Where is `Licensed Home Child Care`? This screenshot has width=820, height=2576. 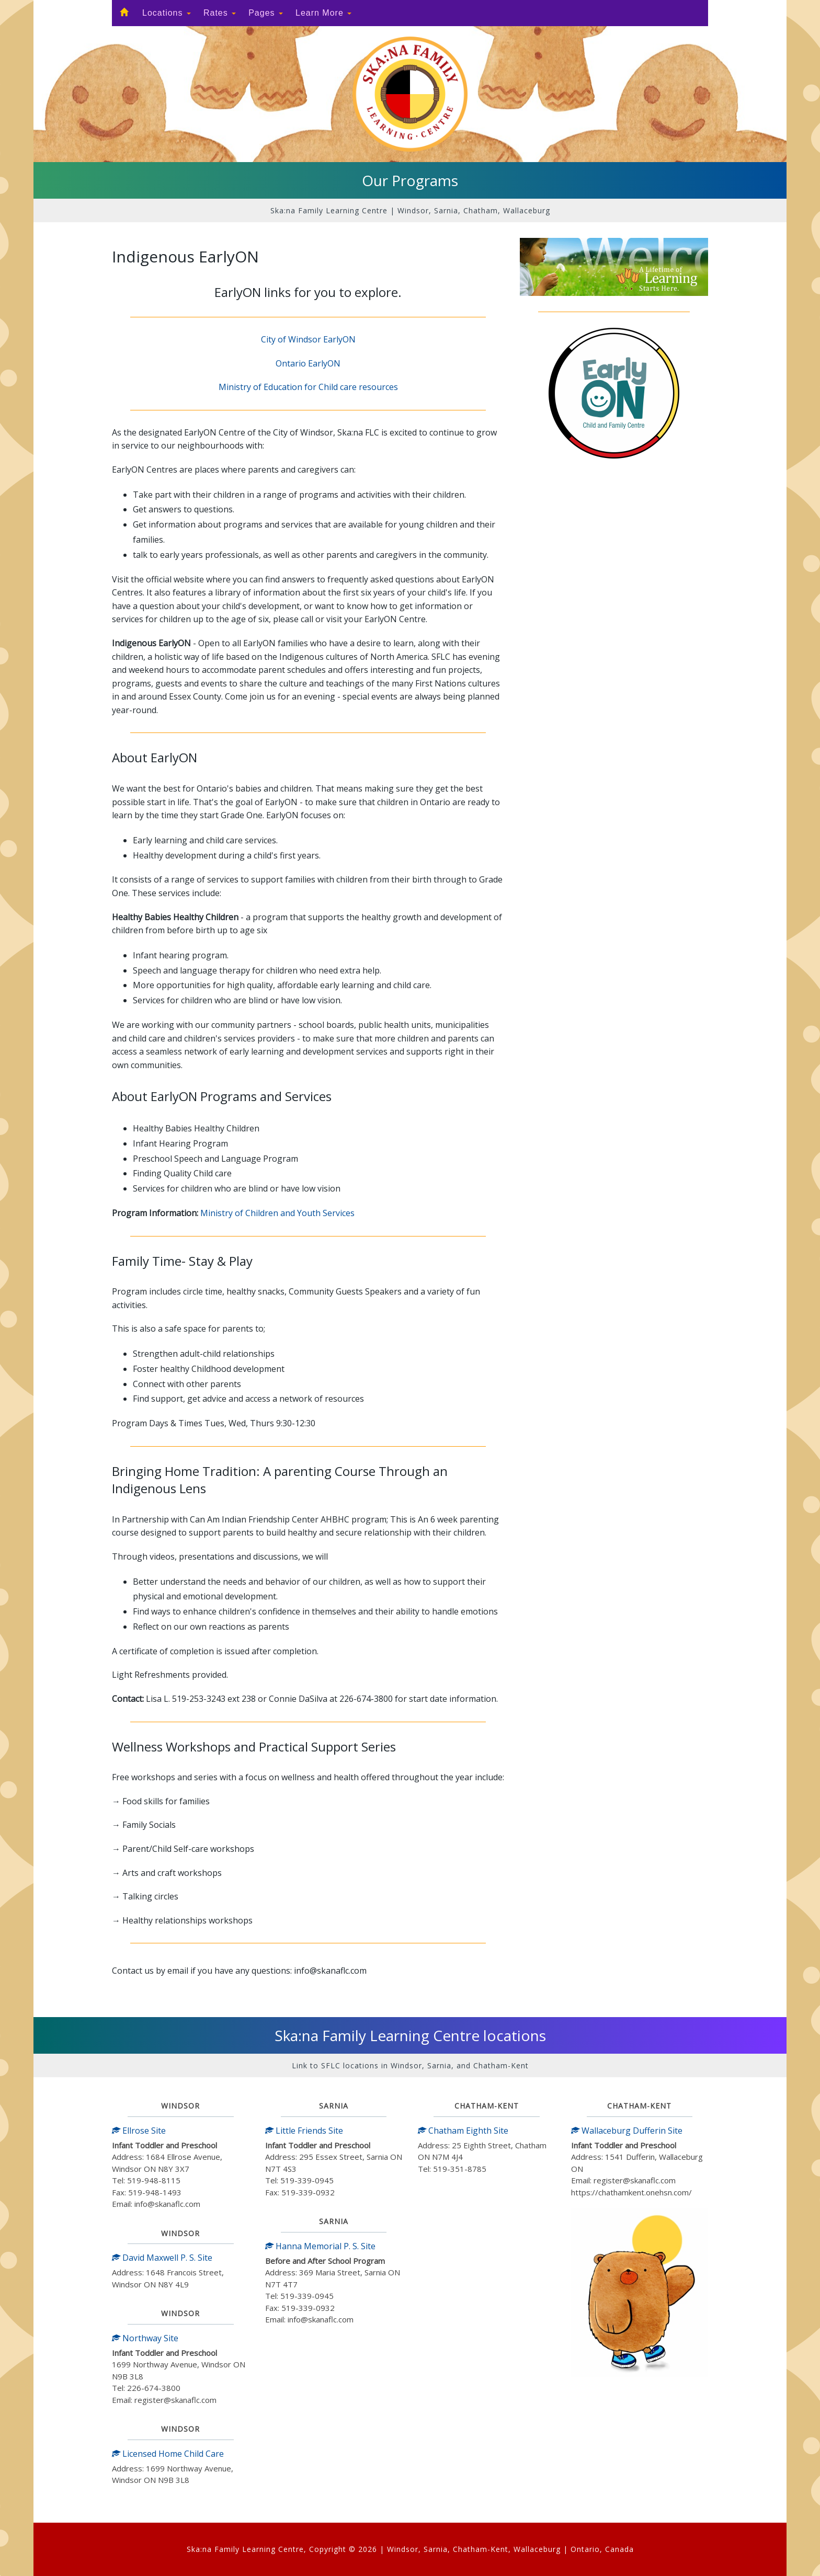
Licensed Home Child Care is located at coordinates (168, 2453).